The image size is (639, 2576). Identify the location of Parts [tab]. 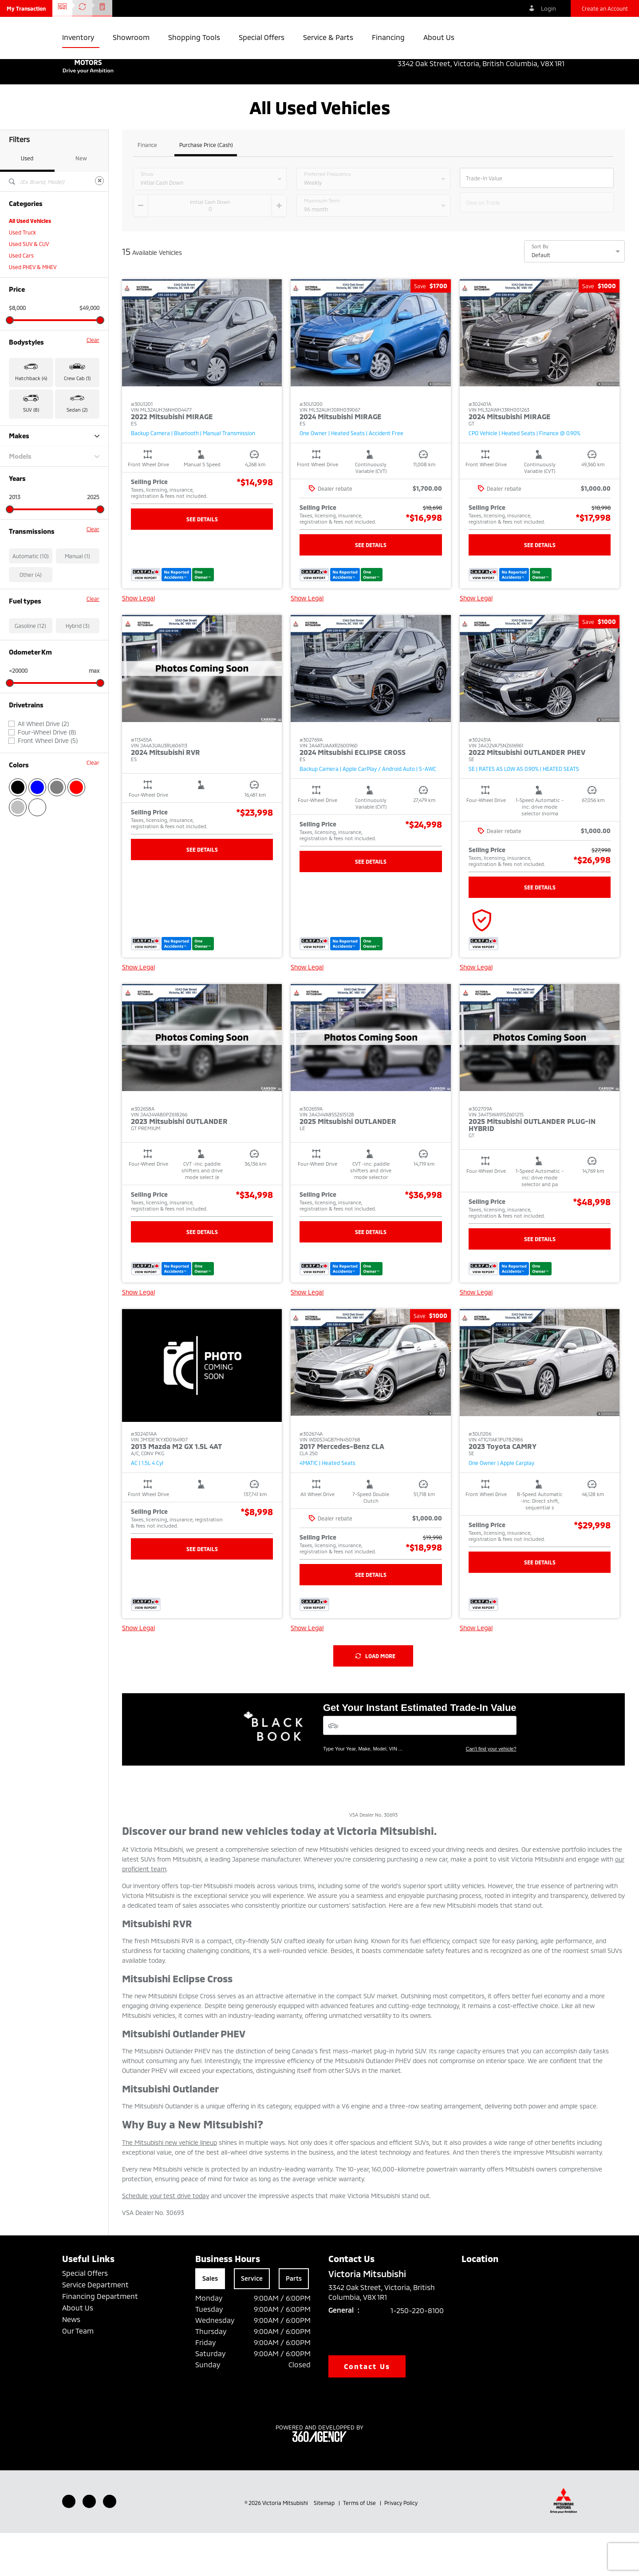
(294, 2321).